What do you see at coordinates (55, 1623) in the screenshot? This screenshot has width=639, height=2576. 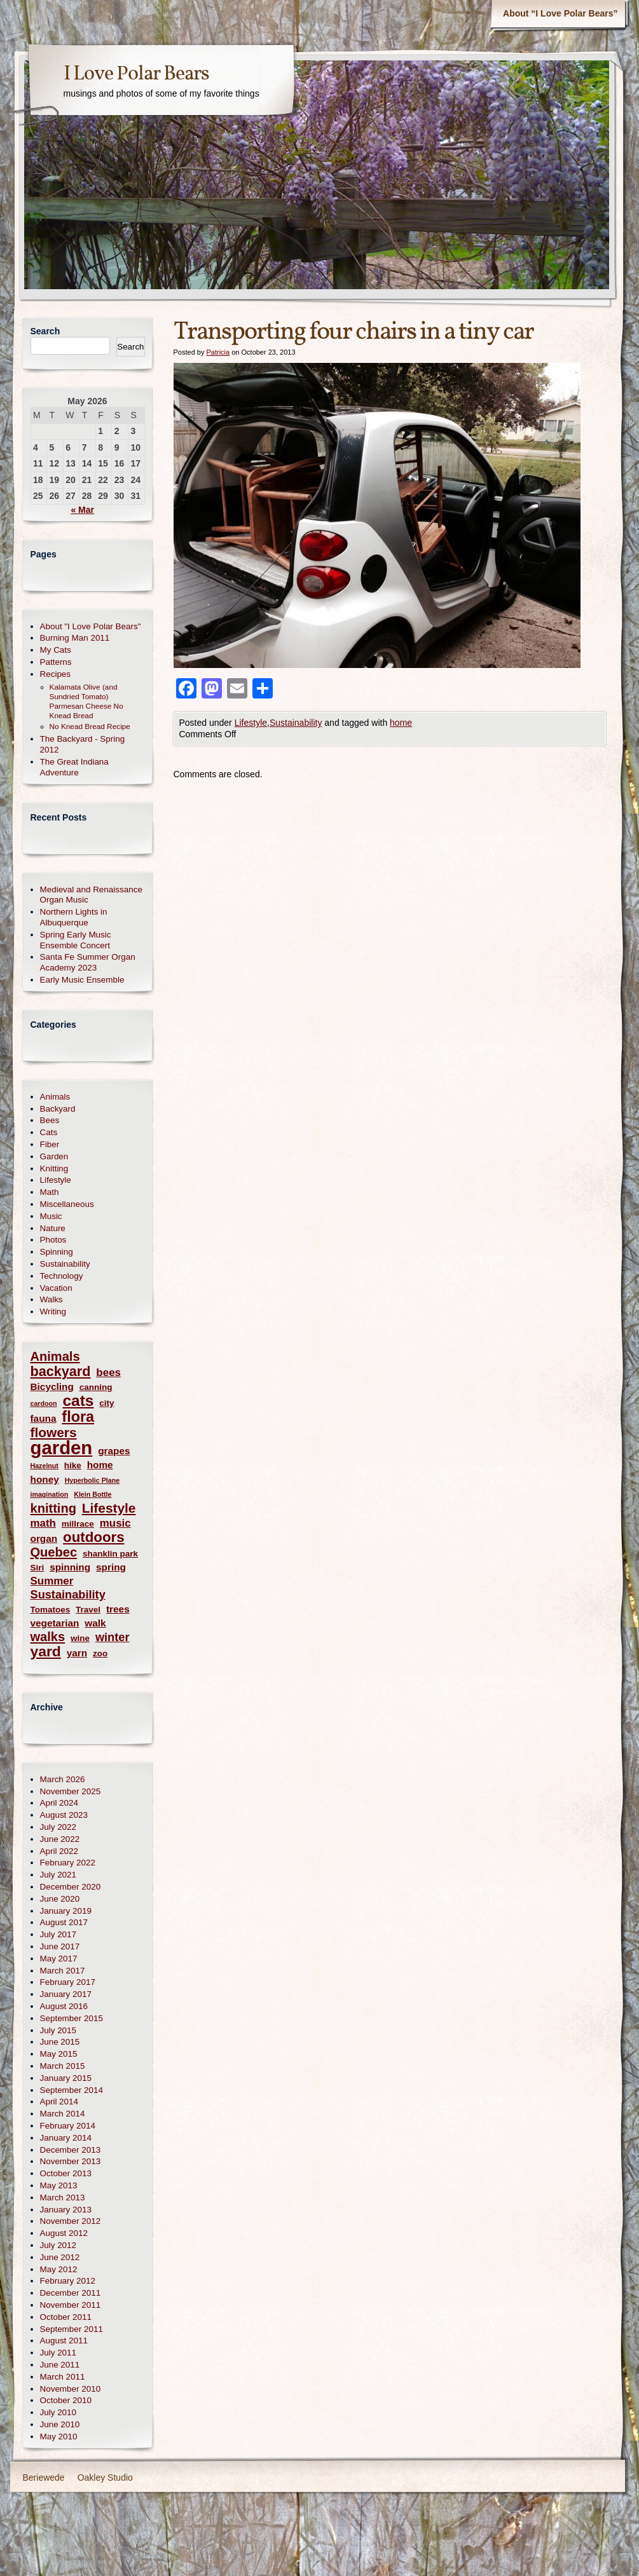 I see `vegetarian [vegetarian (3 items)]` at bounding box center [55, 1623].